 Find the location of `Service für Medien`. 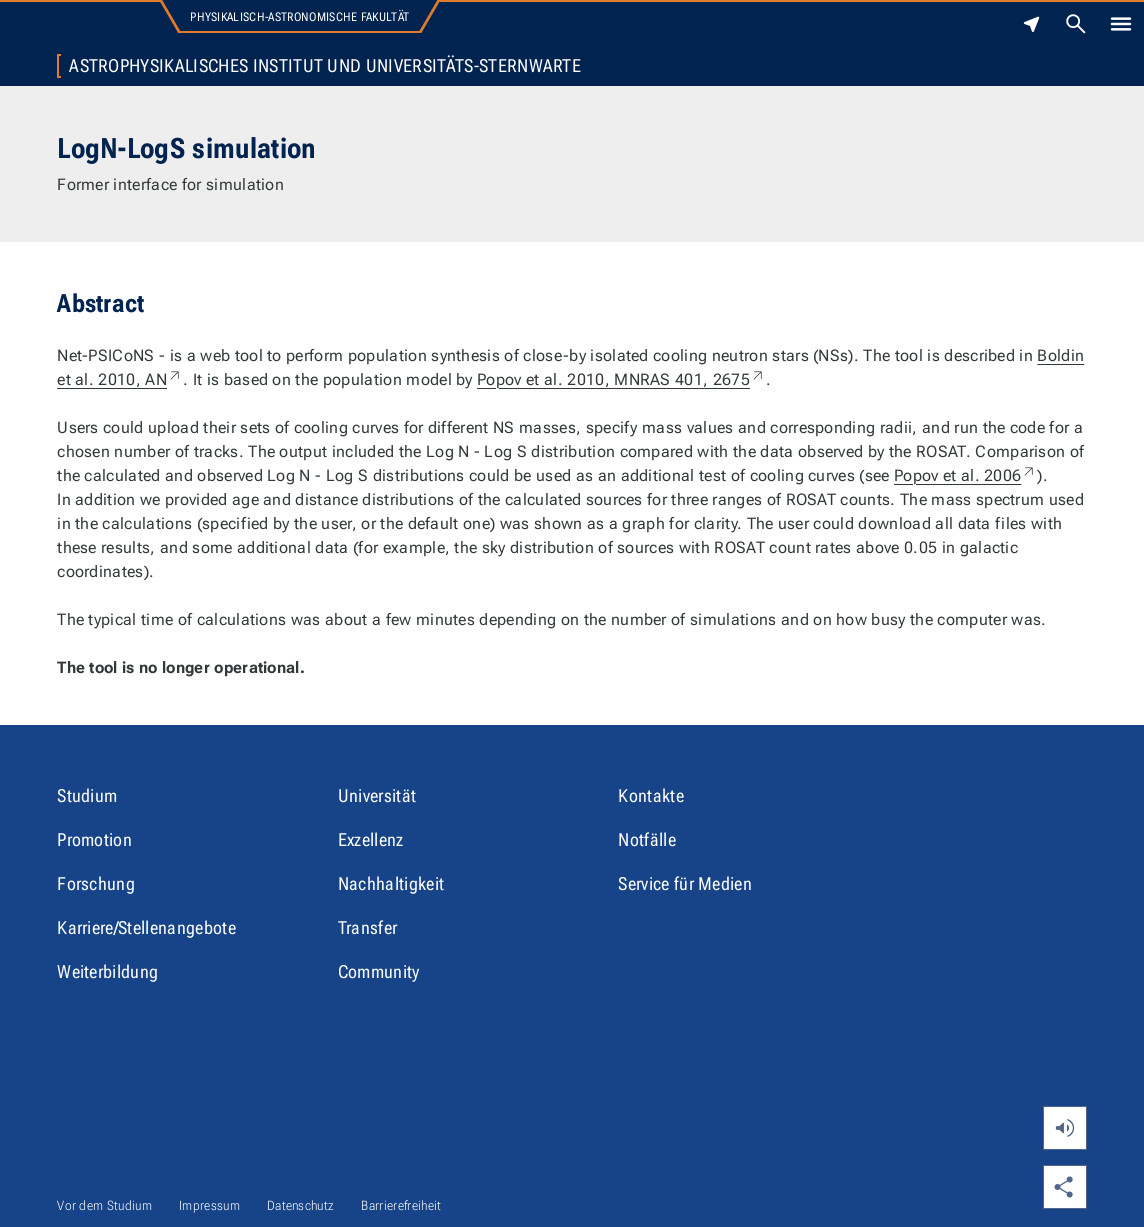

Service für Medien is located at coordinates (685, 883).